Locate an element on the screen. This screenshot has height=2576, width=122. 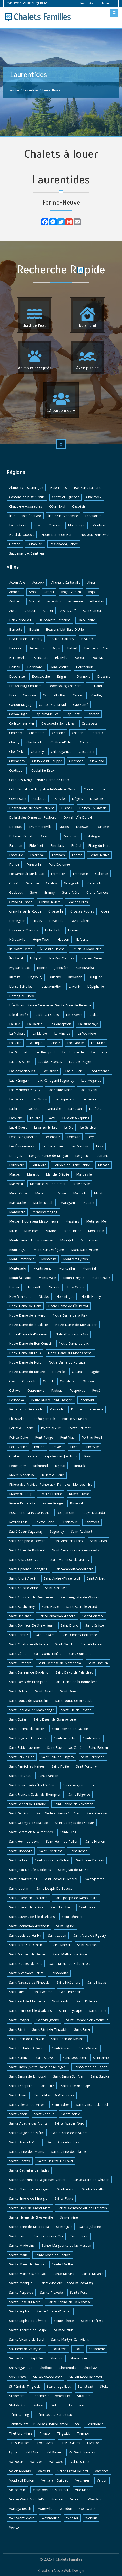
Ascension is located at coordinates (75, 601).